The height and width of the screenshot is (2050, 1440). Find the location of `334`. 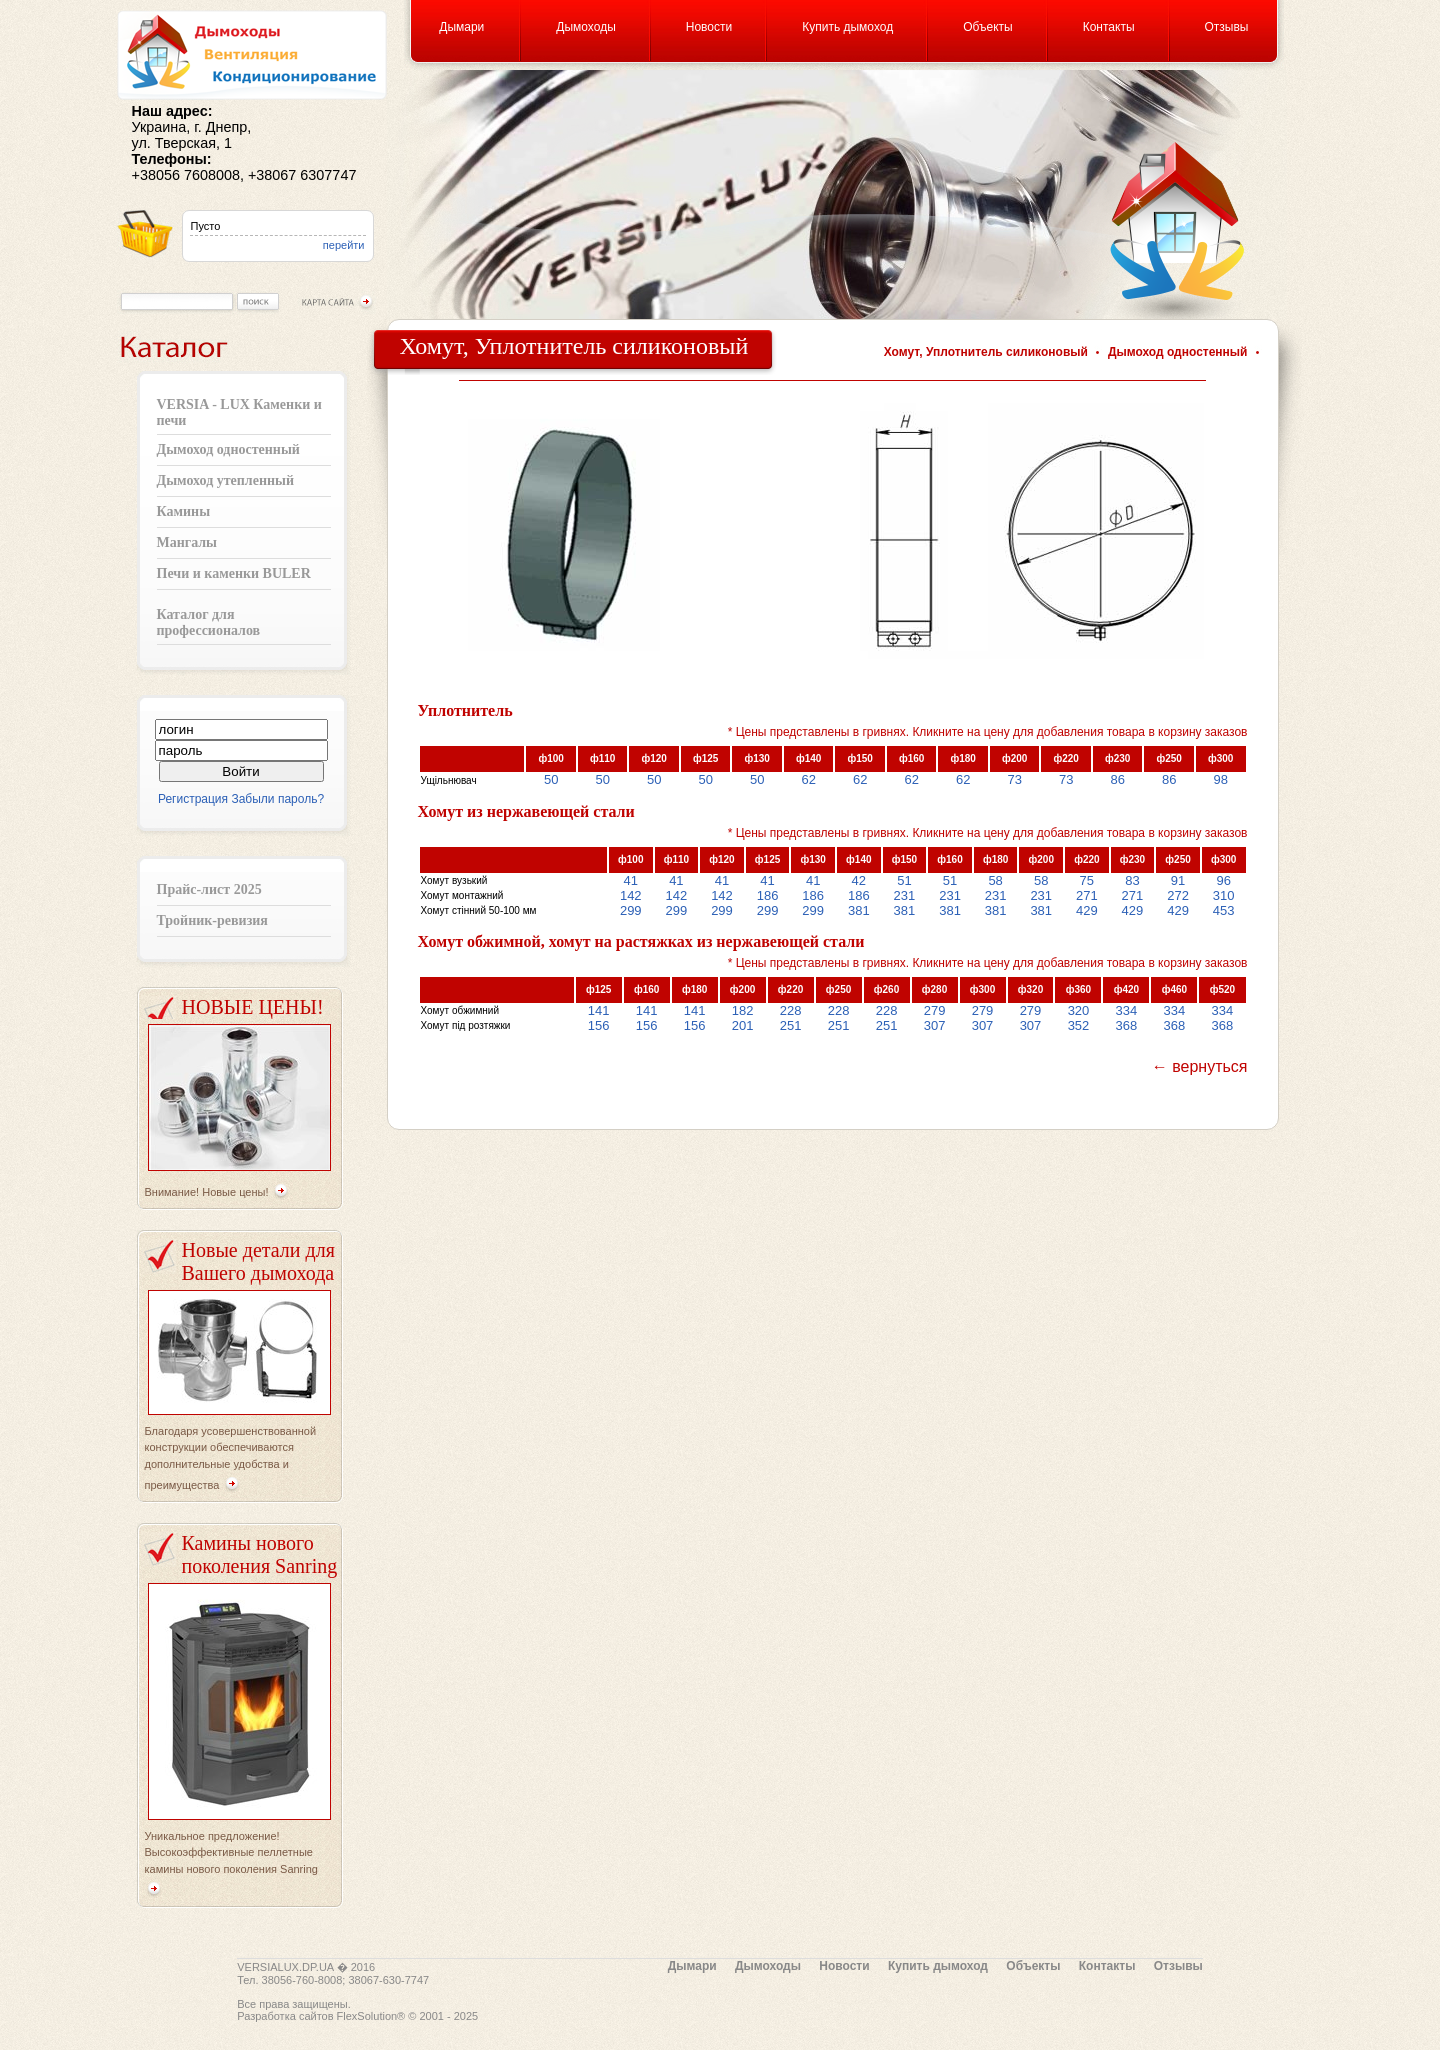

334 is located at coordinates (1127, 1010).